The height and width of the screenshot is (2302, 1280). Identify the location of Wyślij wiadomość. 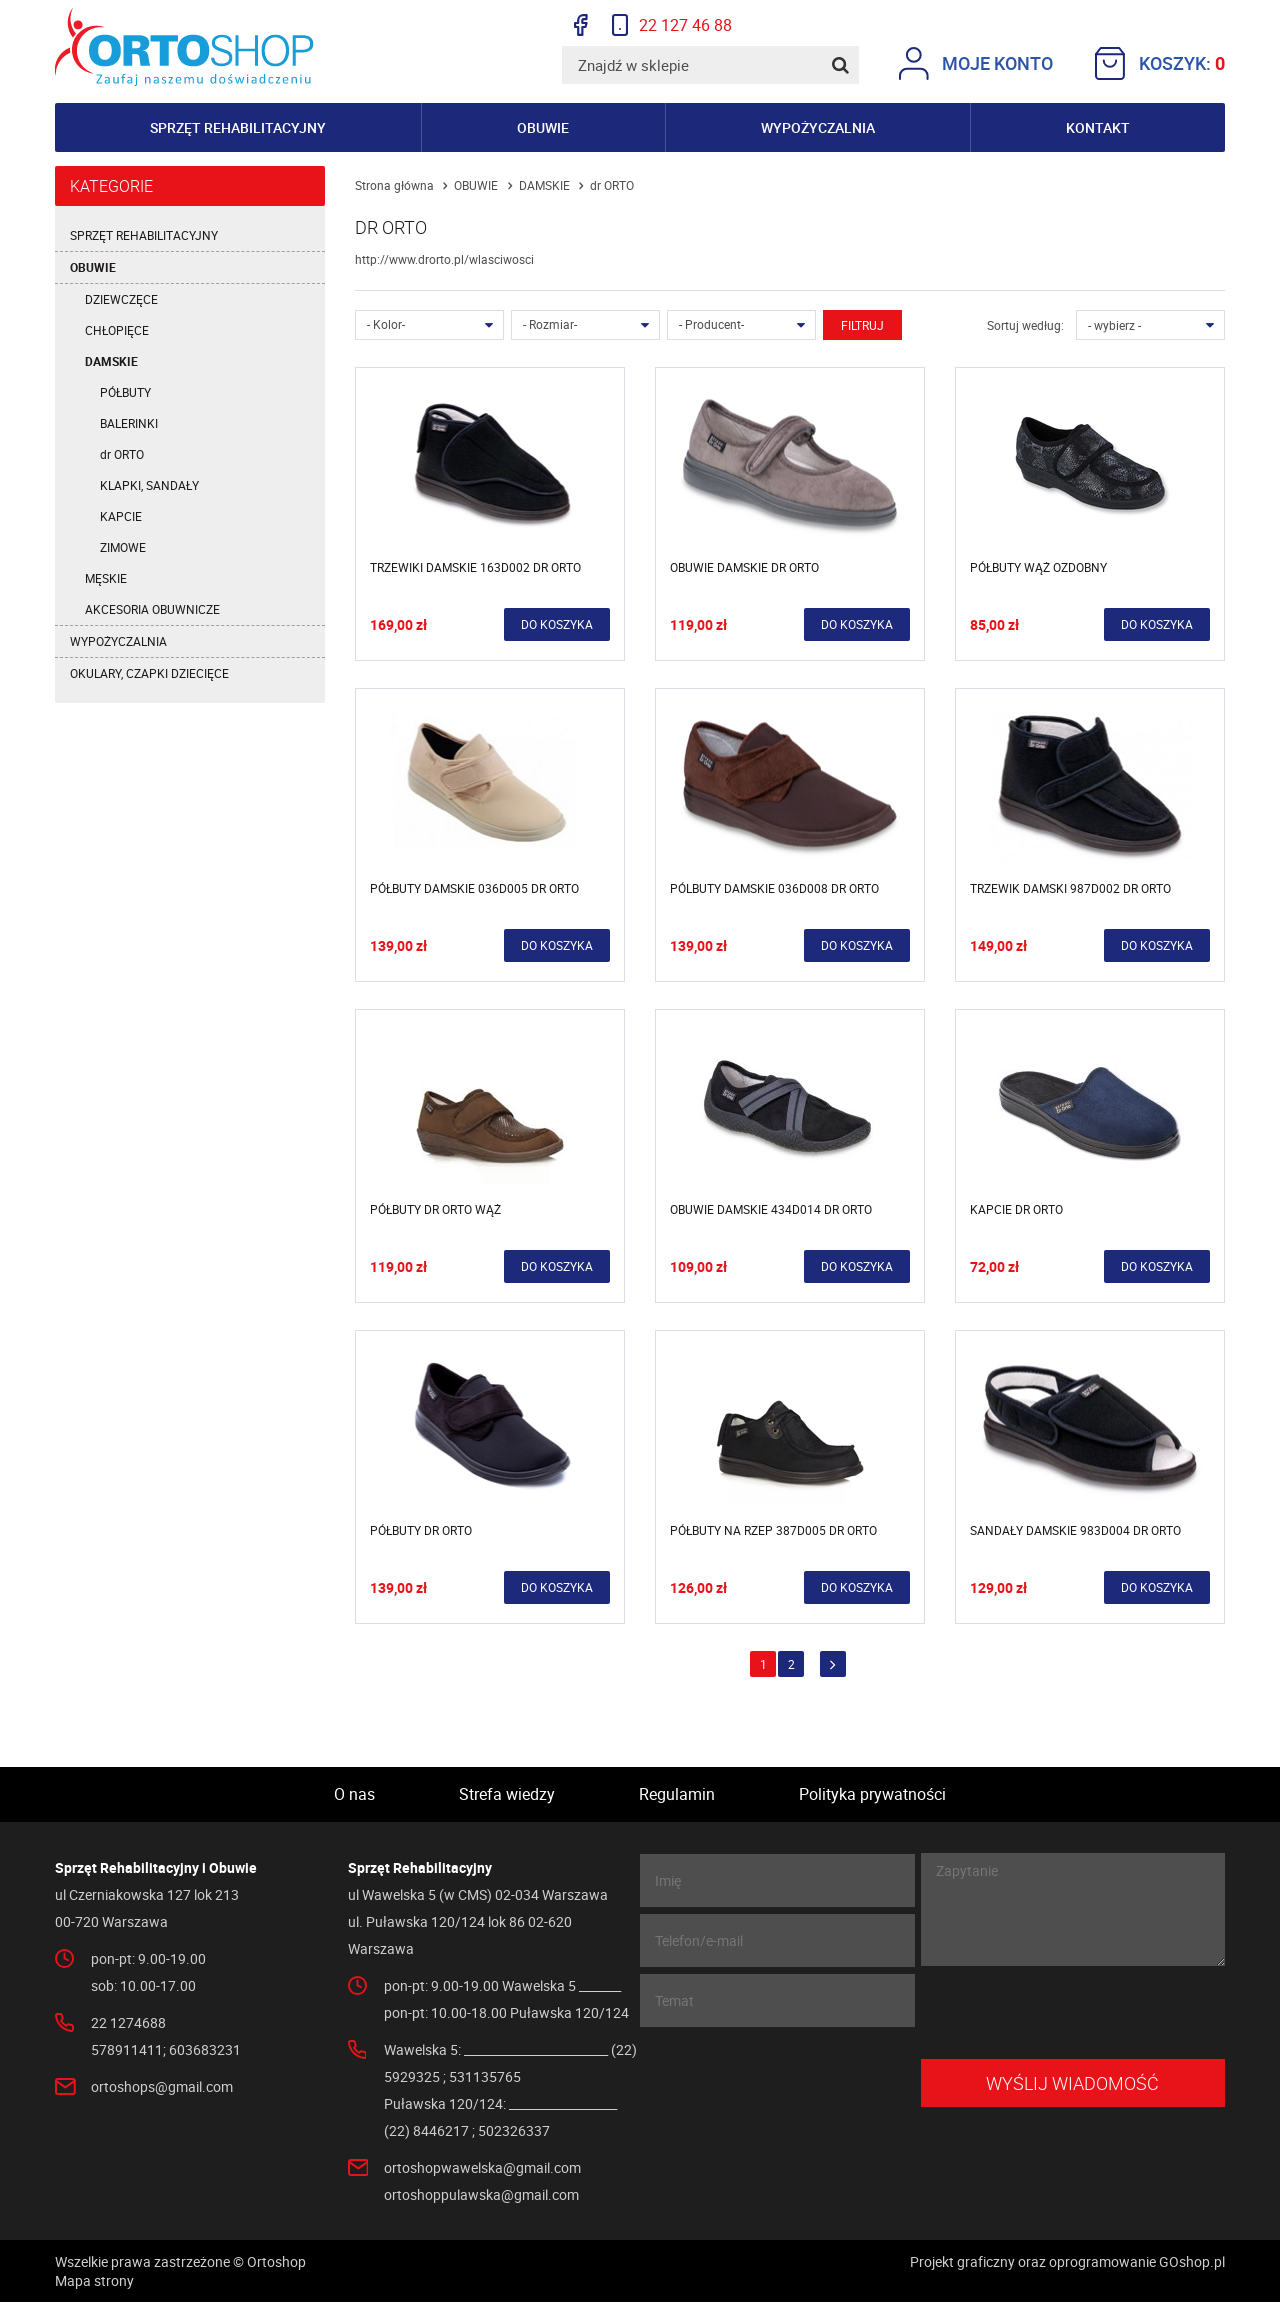
(1072, 2083).